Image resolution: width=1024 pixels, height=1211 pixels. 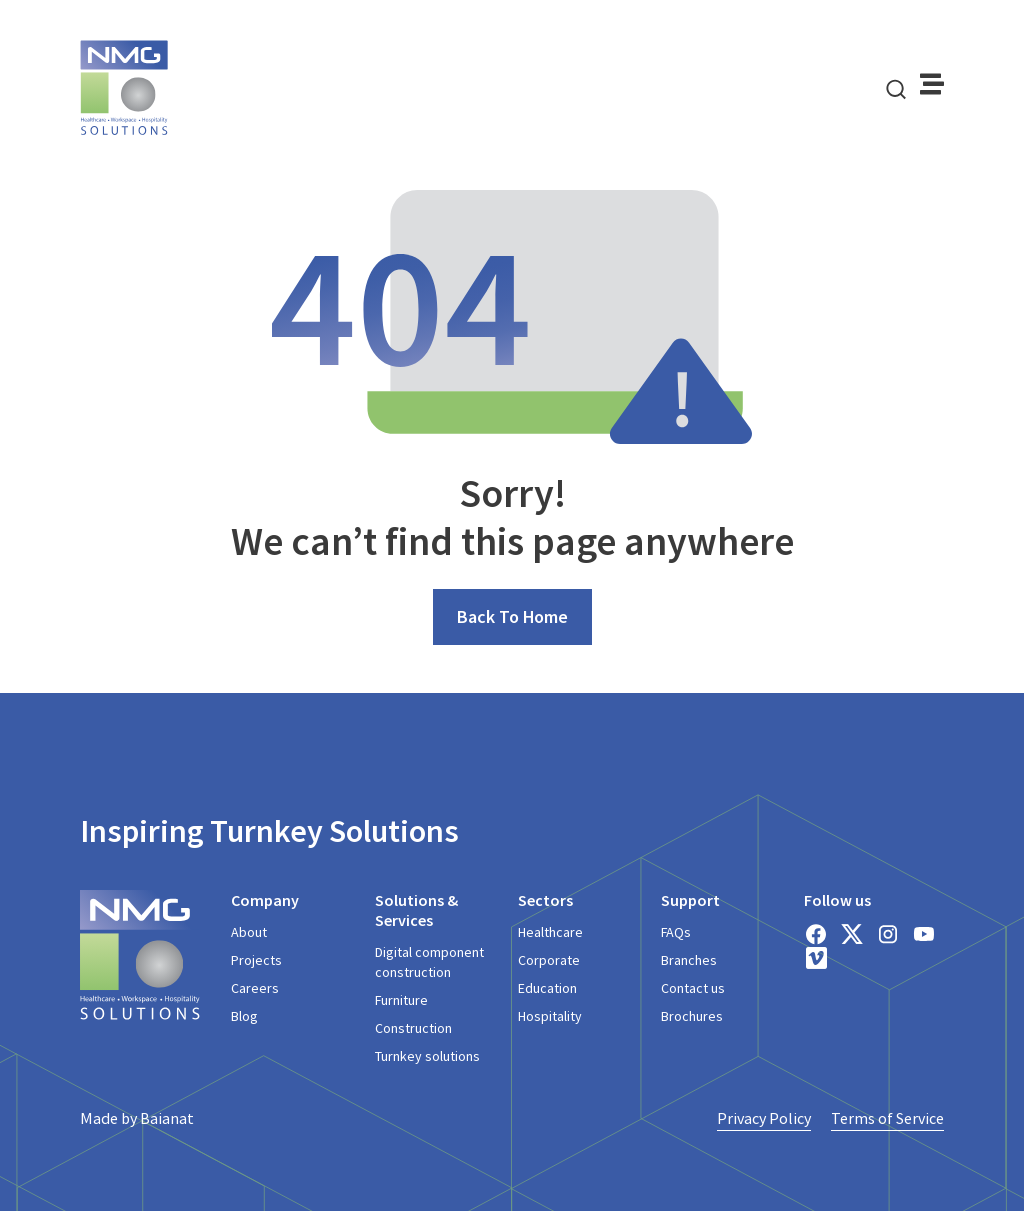 What do you see at coordinates (249, 932) in the screenshot?
I see `About` at bounding box center [249, 932].